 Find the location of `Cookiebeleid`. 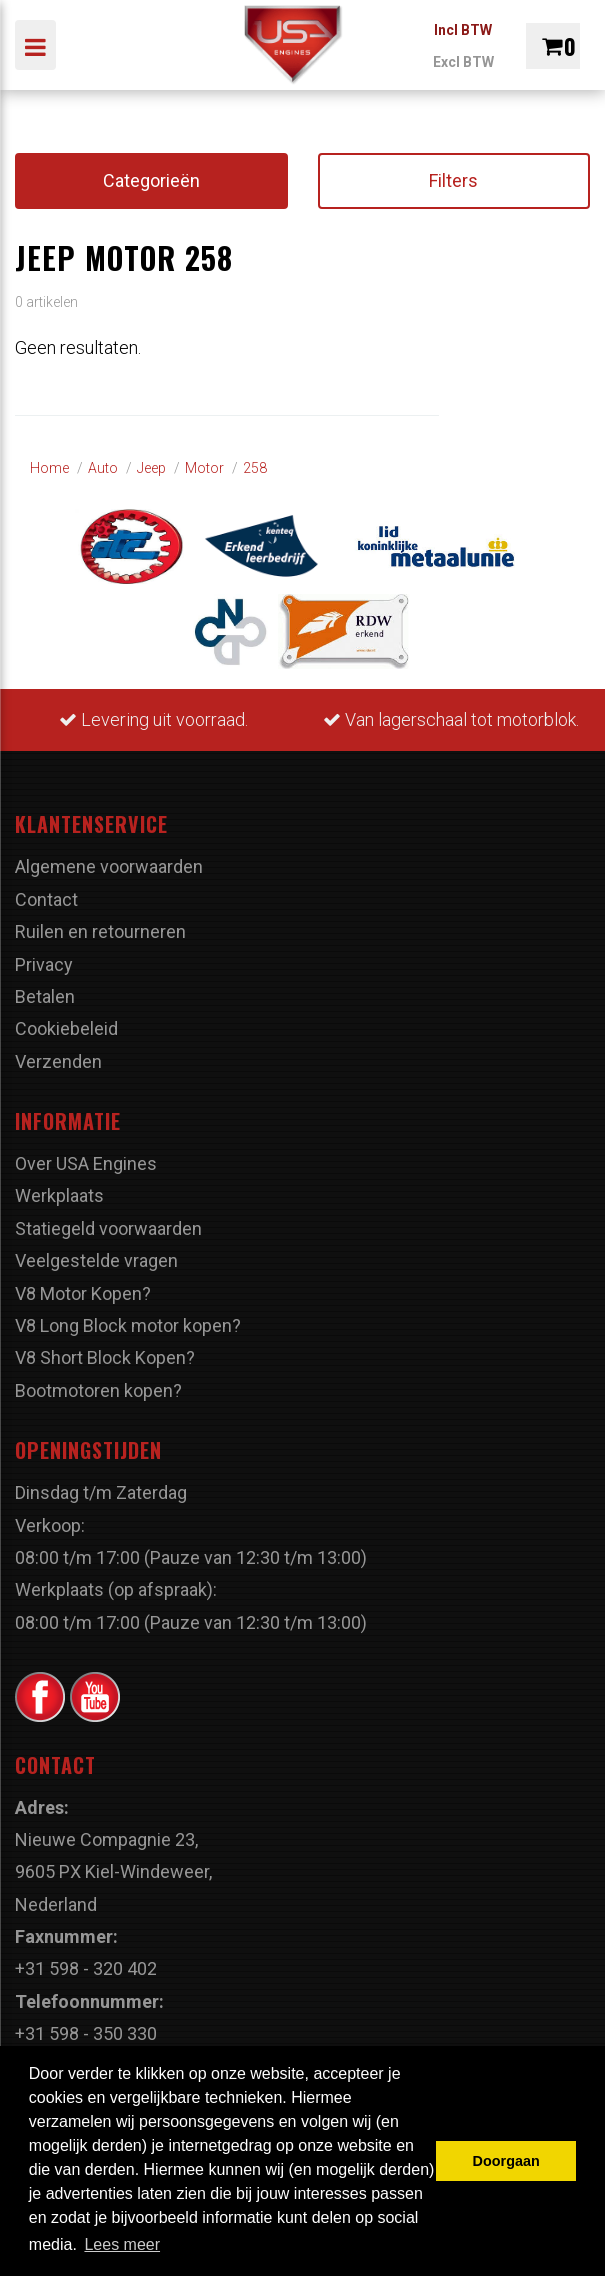

Cookiebeleid is located at coordinates (66, 1028).